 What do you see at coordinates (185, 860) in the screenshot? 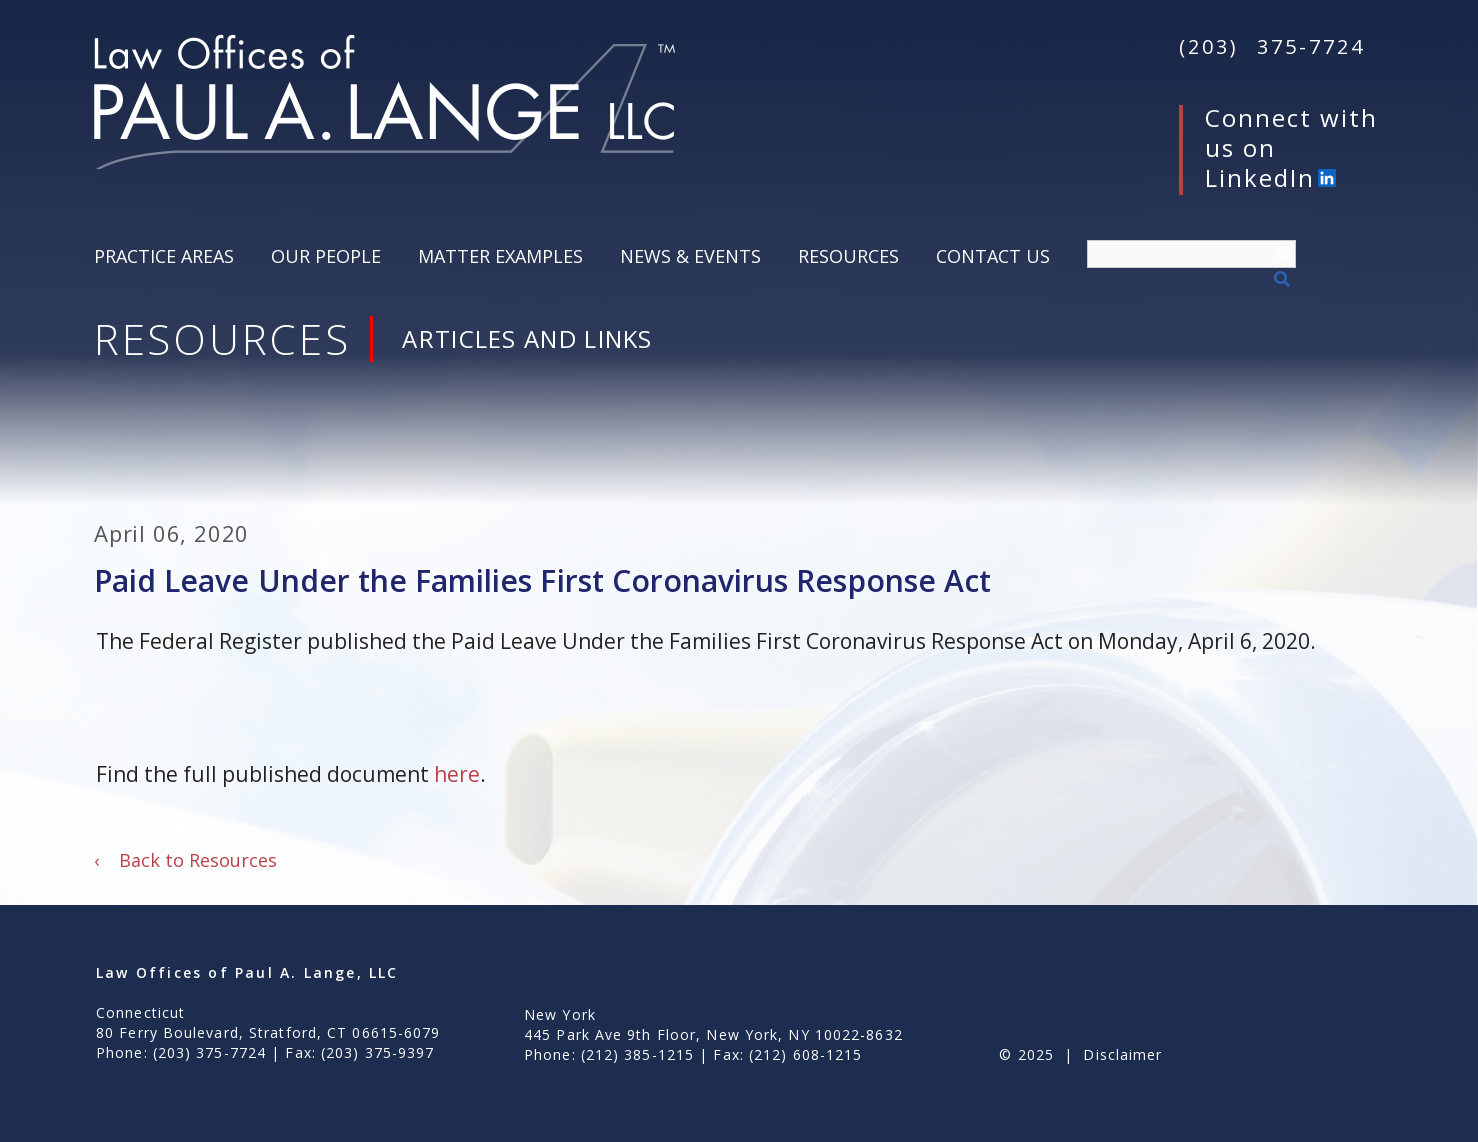
I see `Back to Resources` at bounding box center [185, 860].